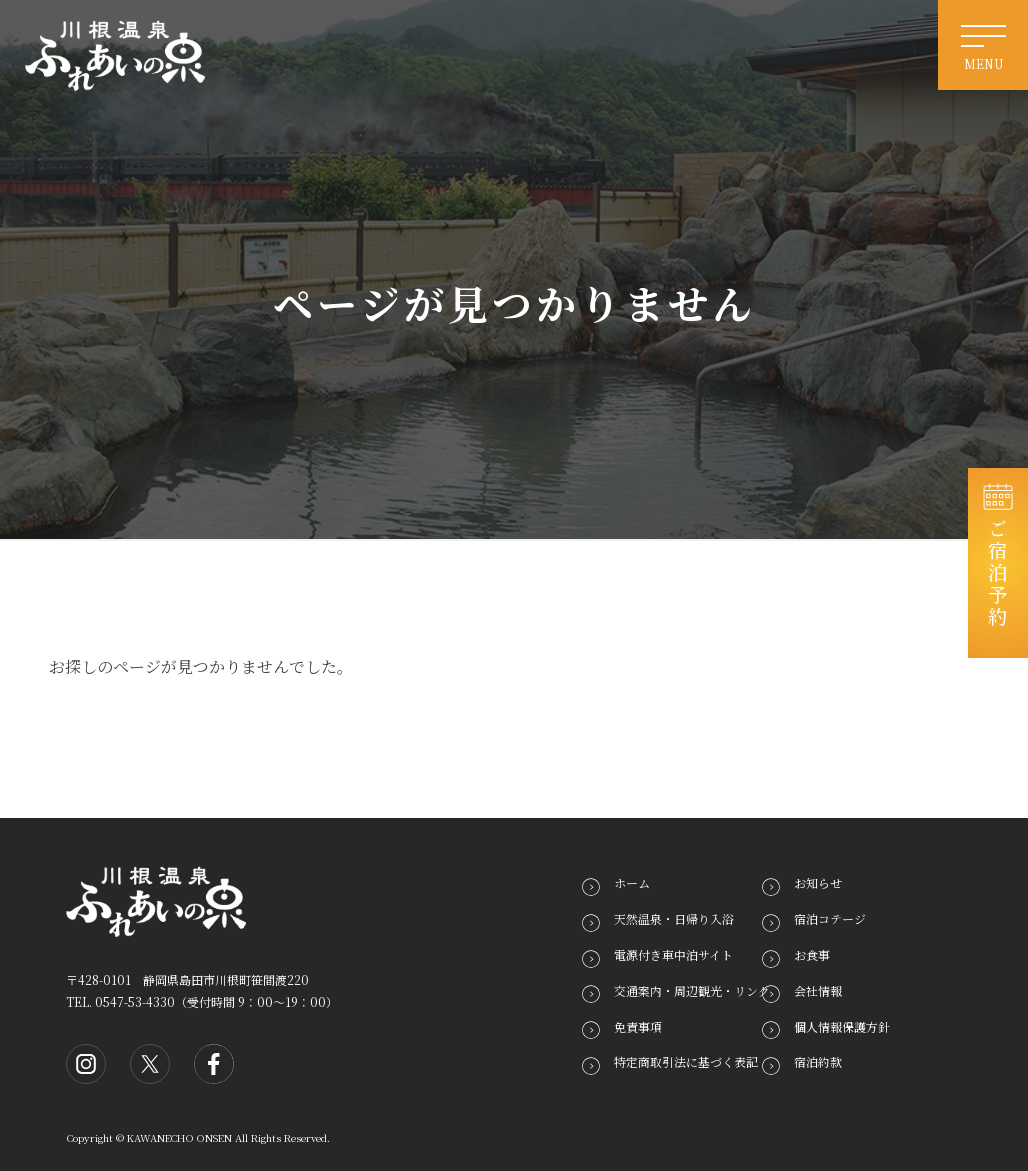 The height and width of the screenshot is (1171, 1028). Describe the element at coordinates (818, 1061) in the screenshot. I see `宿泊約款` at that location.